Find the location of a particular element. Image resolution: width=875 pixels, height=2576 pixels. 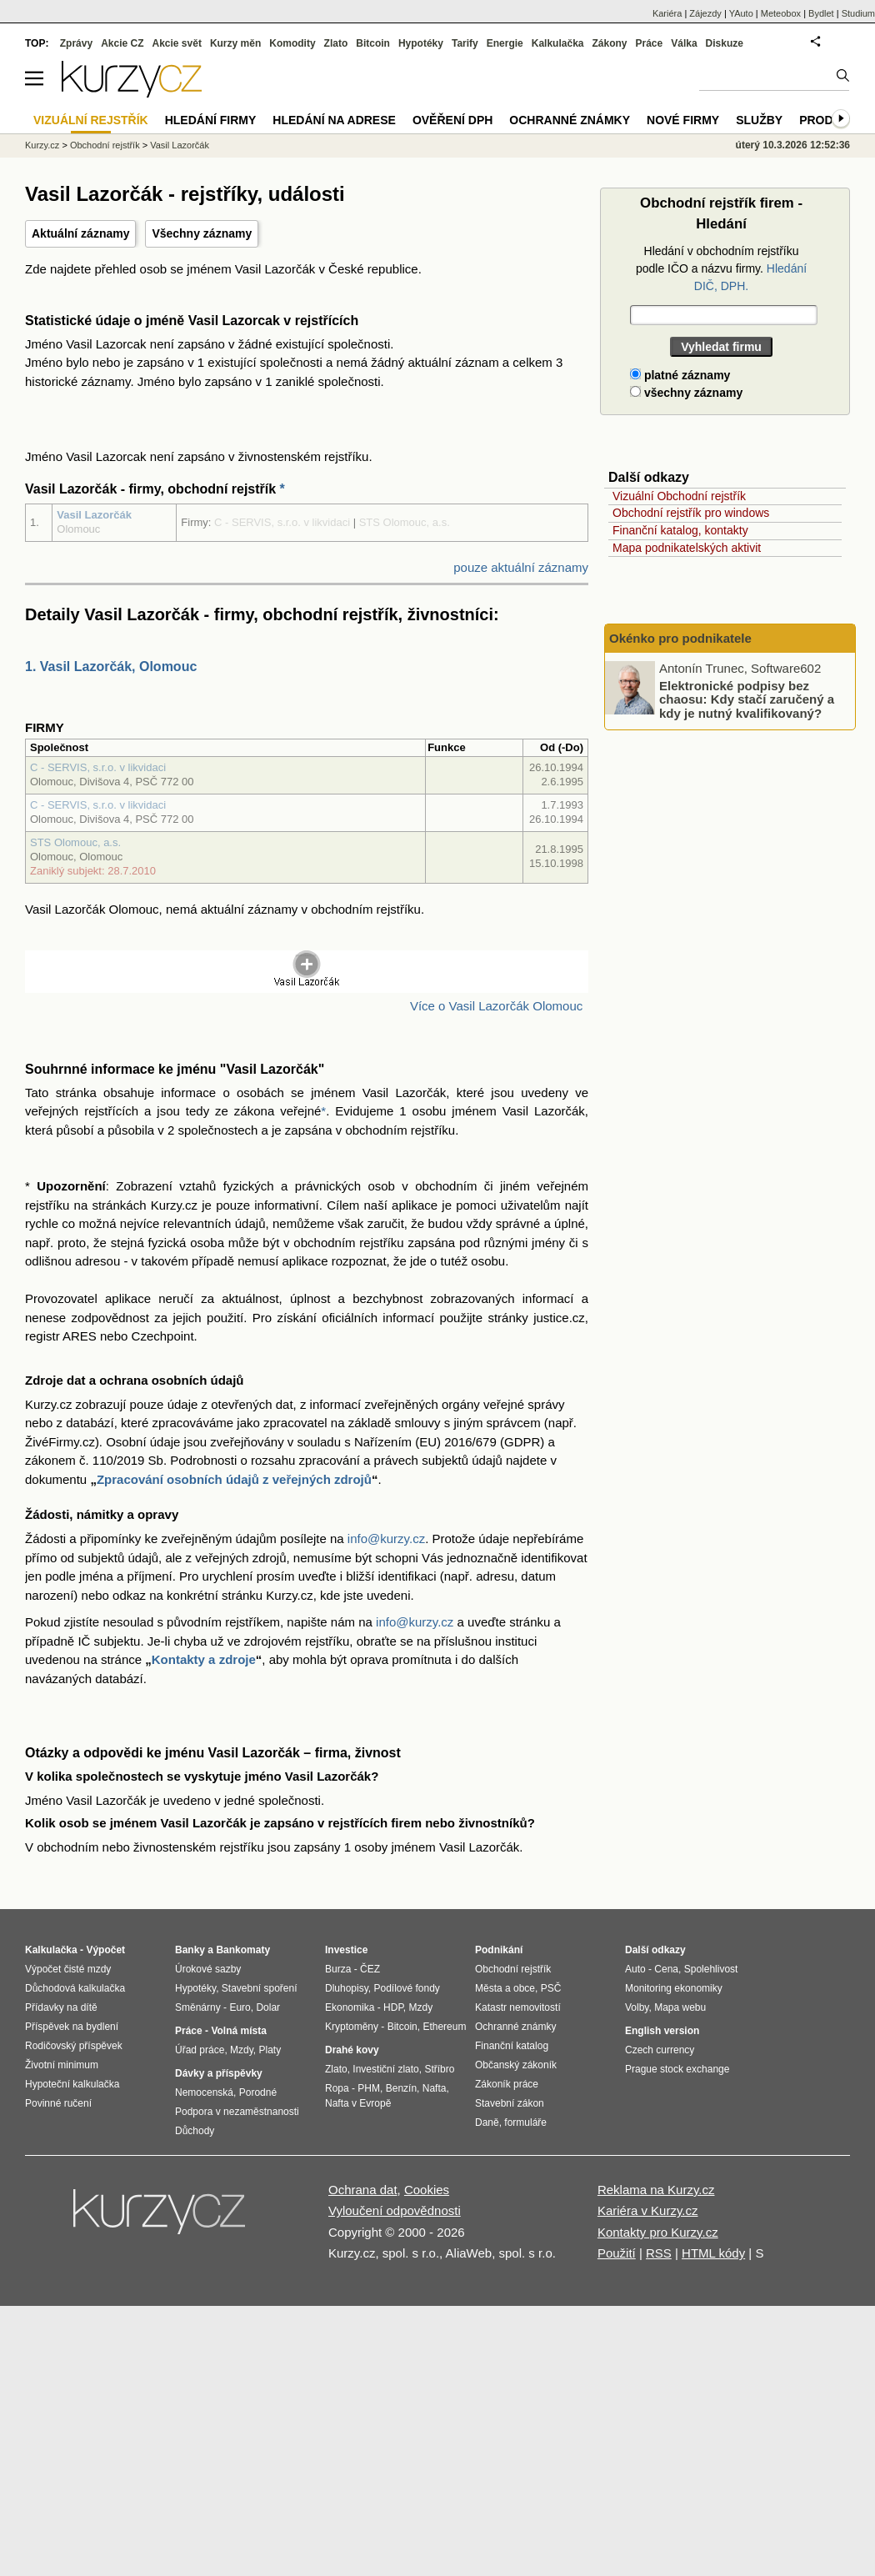

Rodičovský příspěvek is located at coordinates (73, 2046).